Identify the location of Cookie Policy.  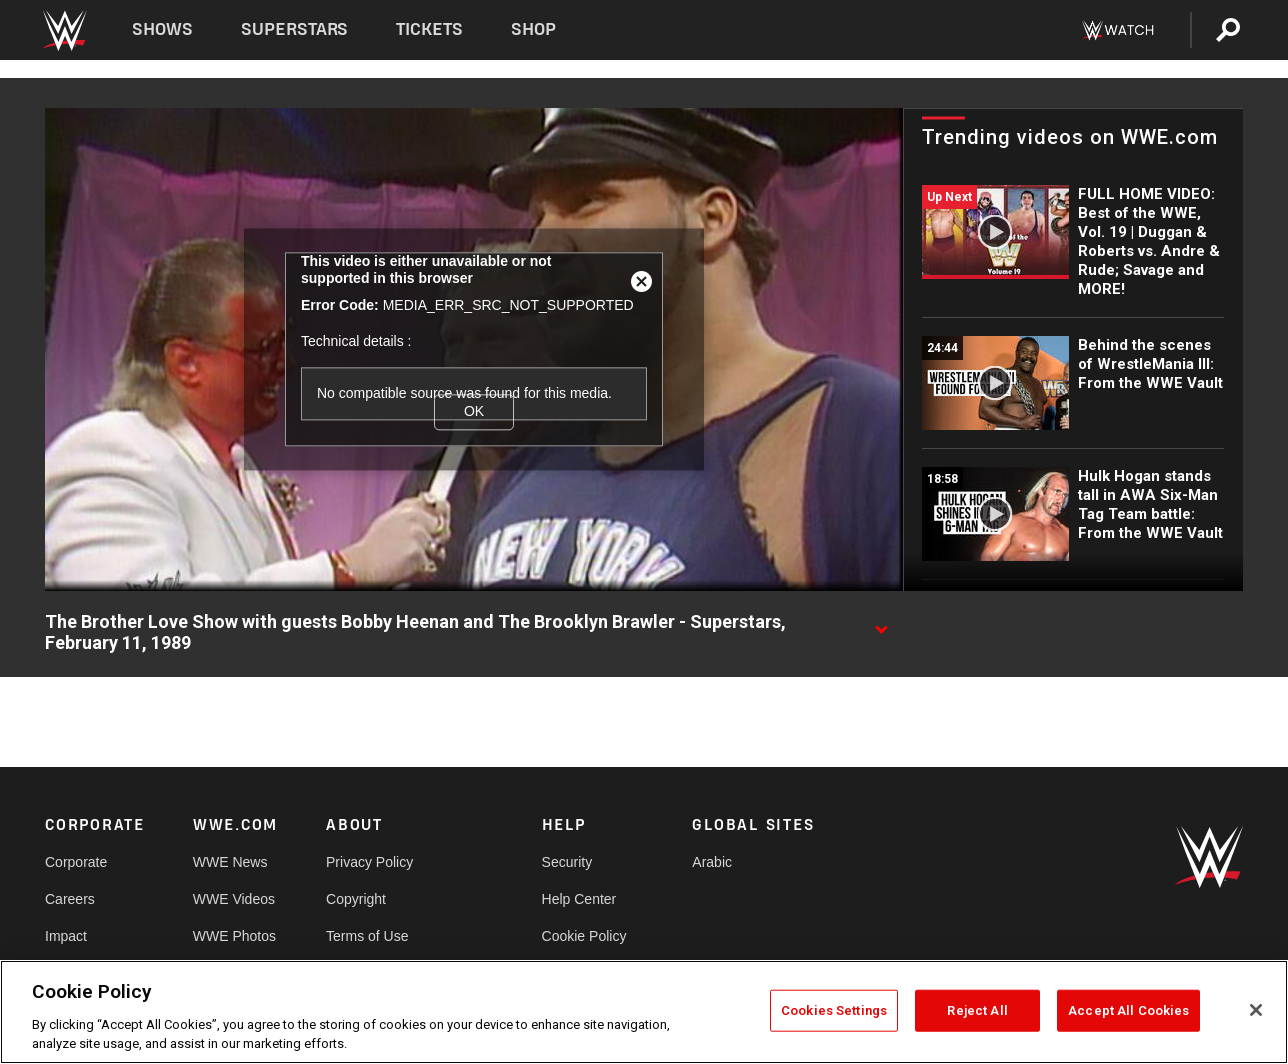
(584, 936).